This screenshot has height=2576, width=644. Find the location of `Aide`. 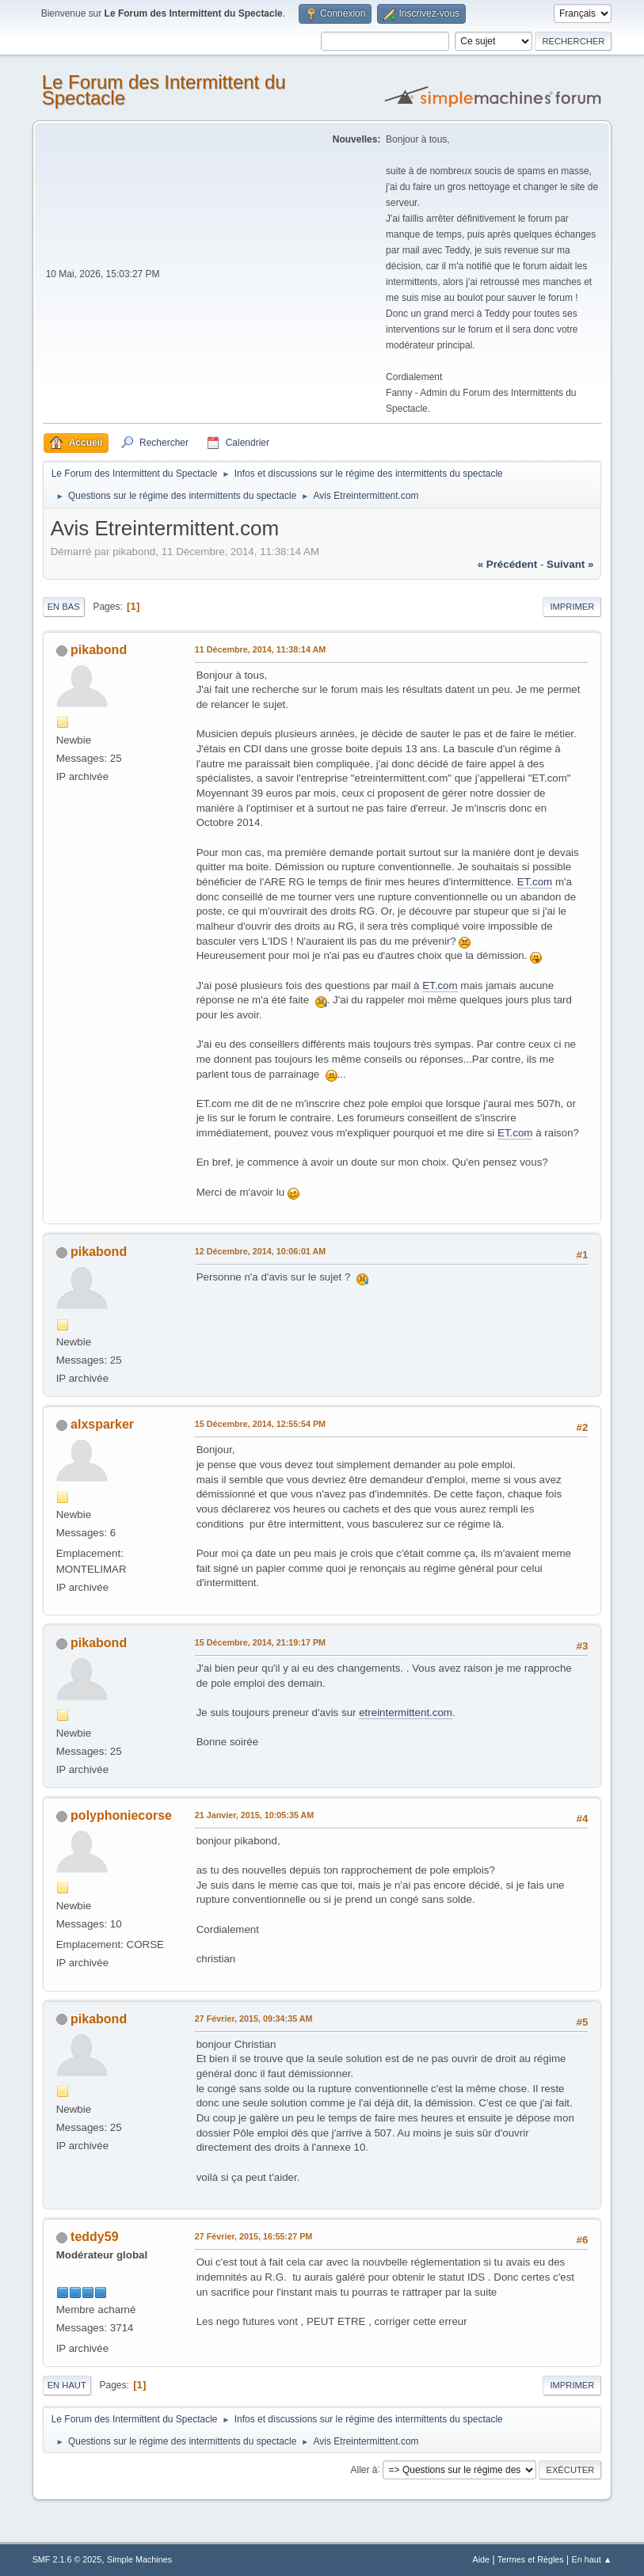

Aide is located at coordinates (481, 2559).